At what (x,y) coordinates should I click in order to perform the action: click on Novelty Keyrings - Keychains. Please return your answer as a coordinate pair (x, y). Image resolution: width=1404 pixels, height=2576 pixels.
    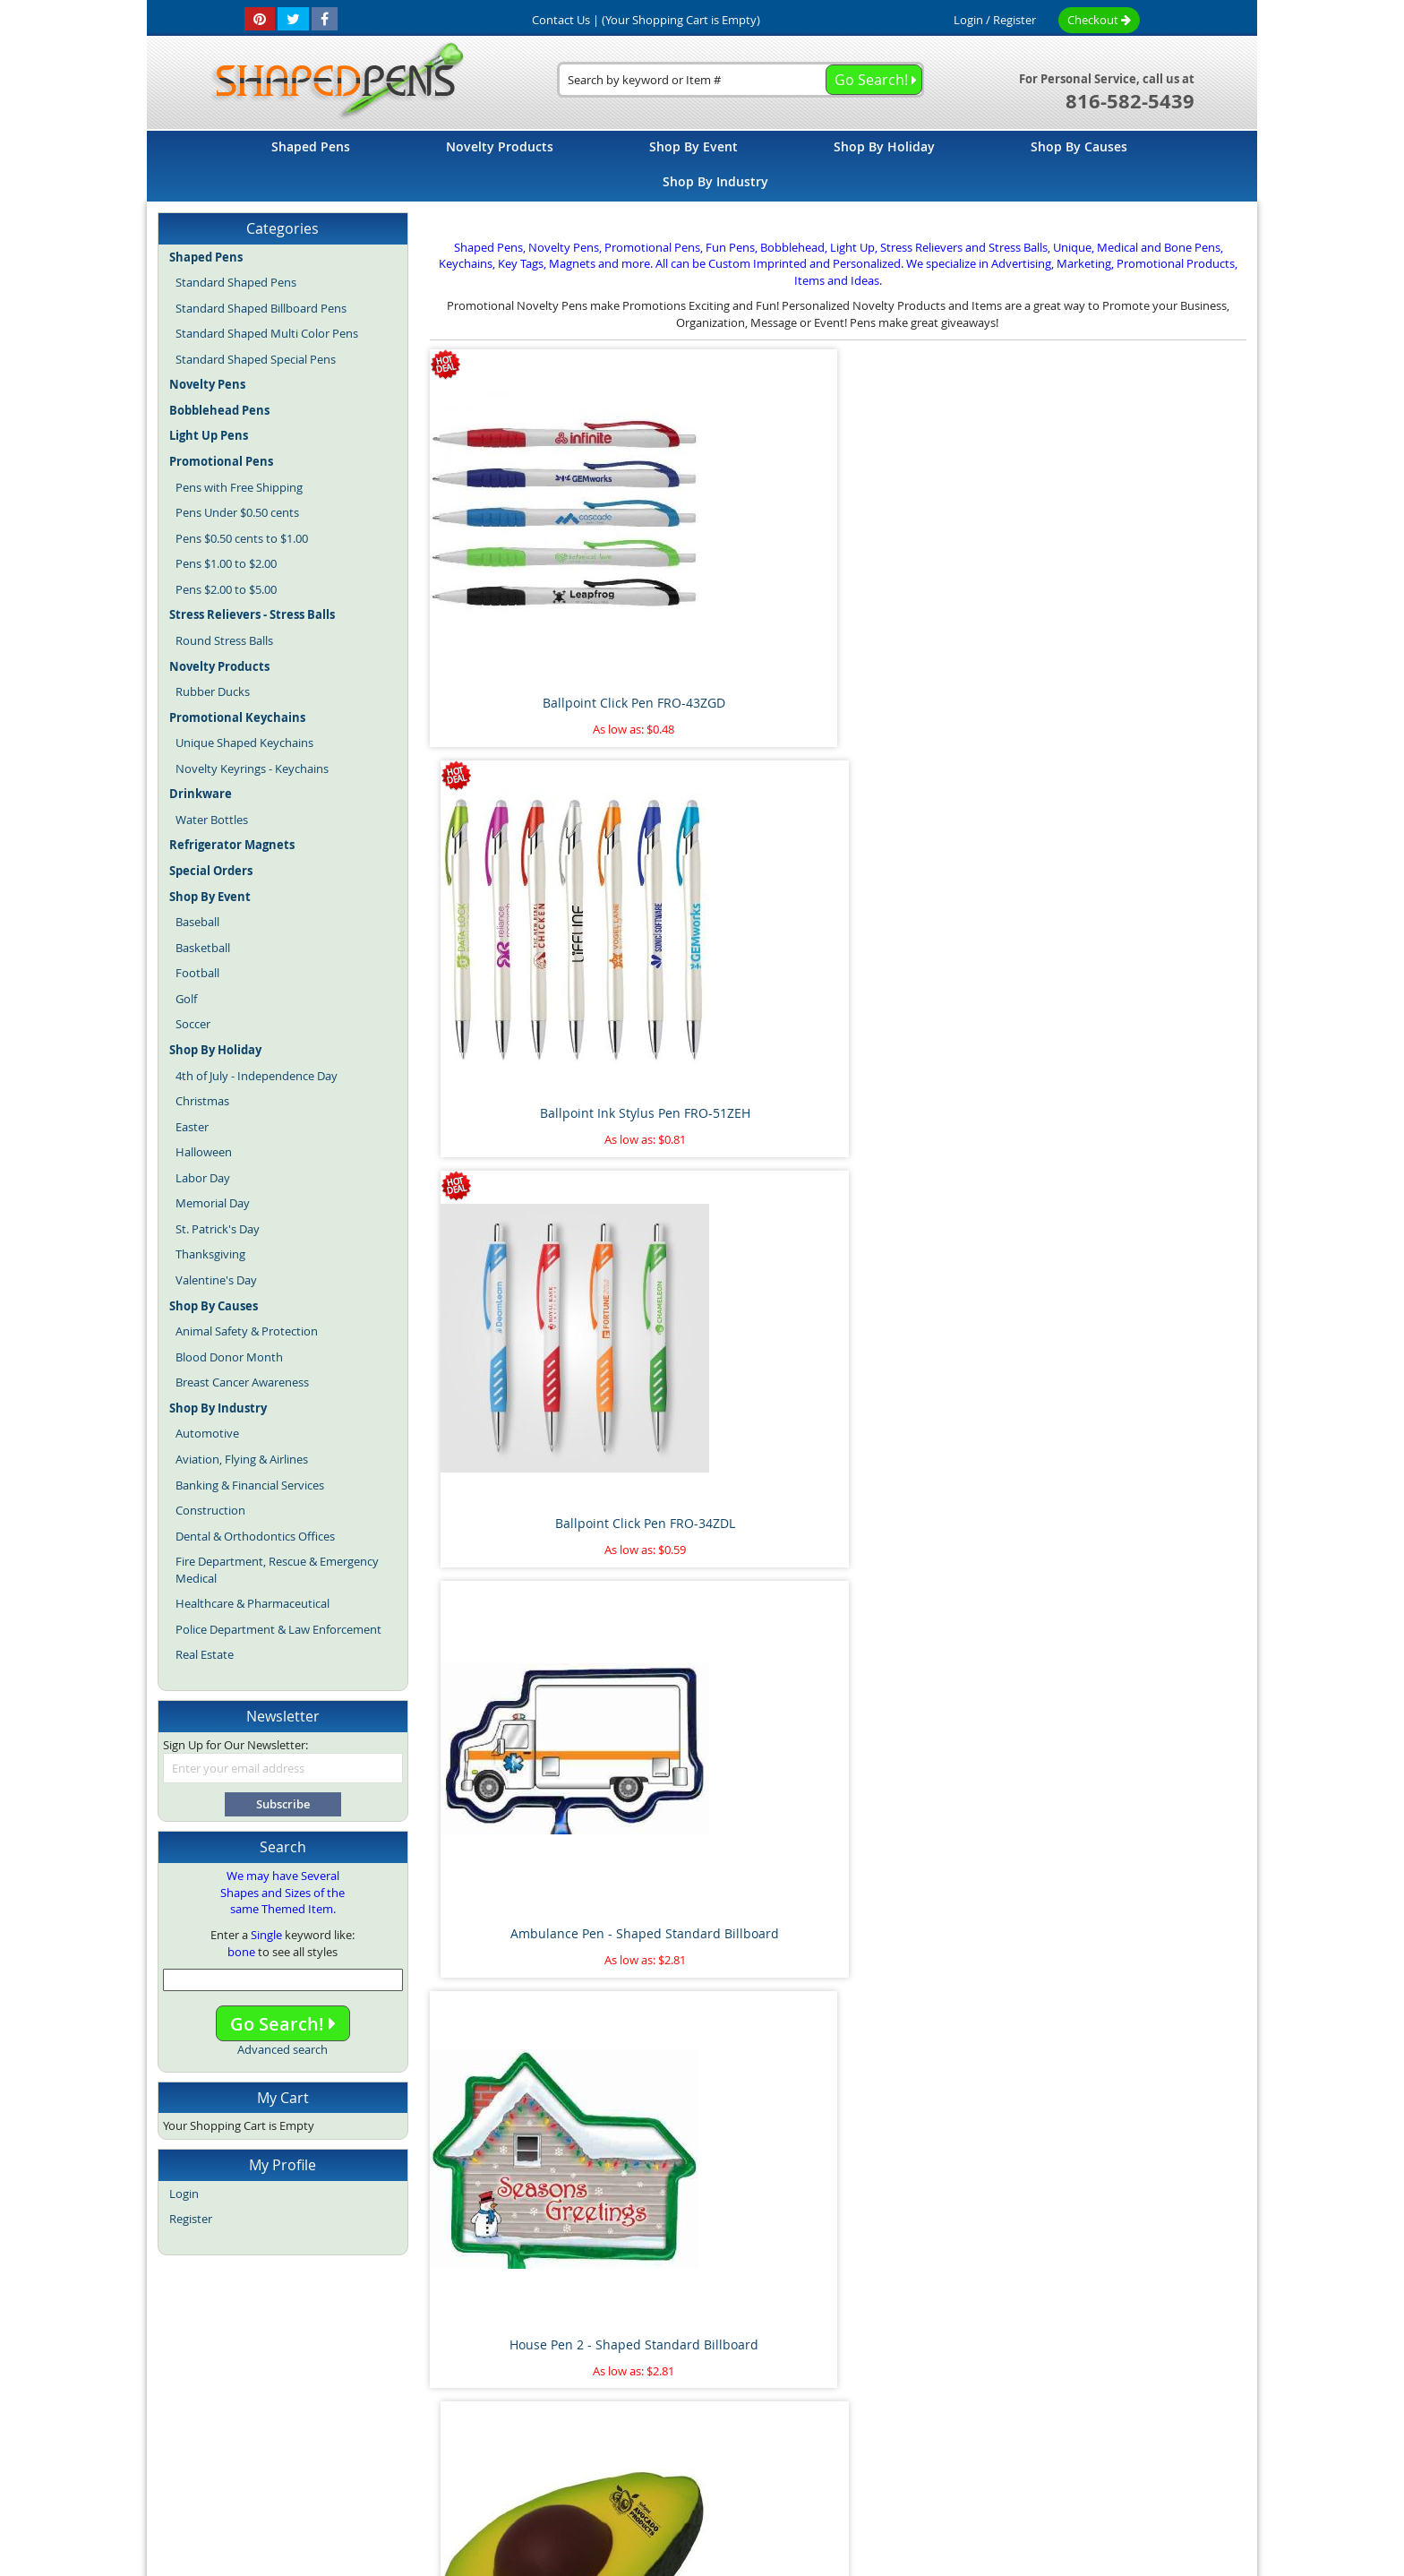
    Looking at the image, I should click on (252, 768).